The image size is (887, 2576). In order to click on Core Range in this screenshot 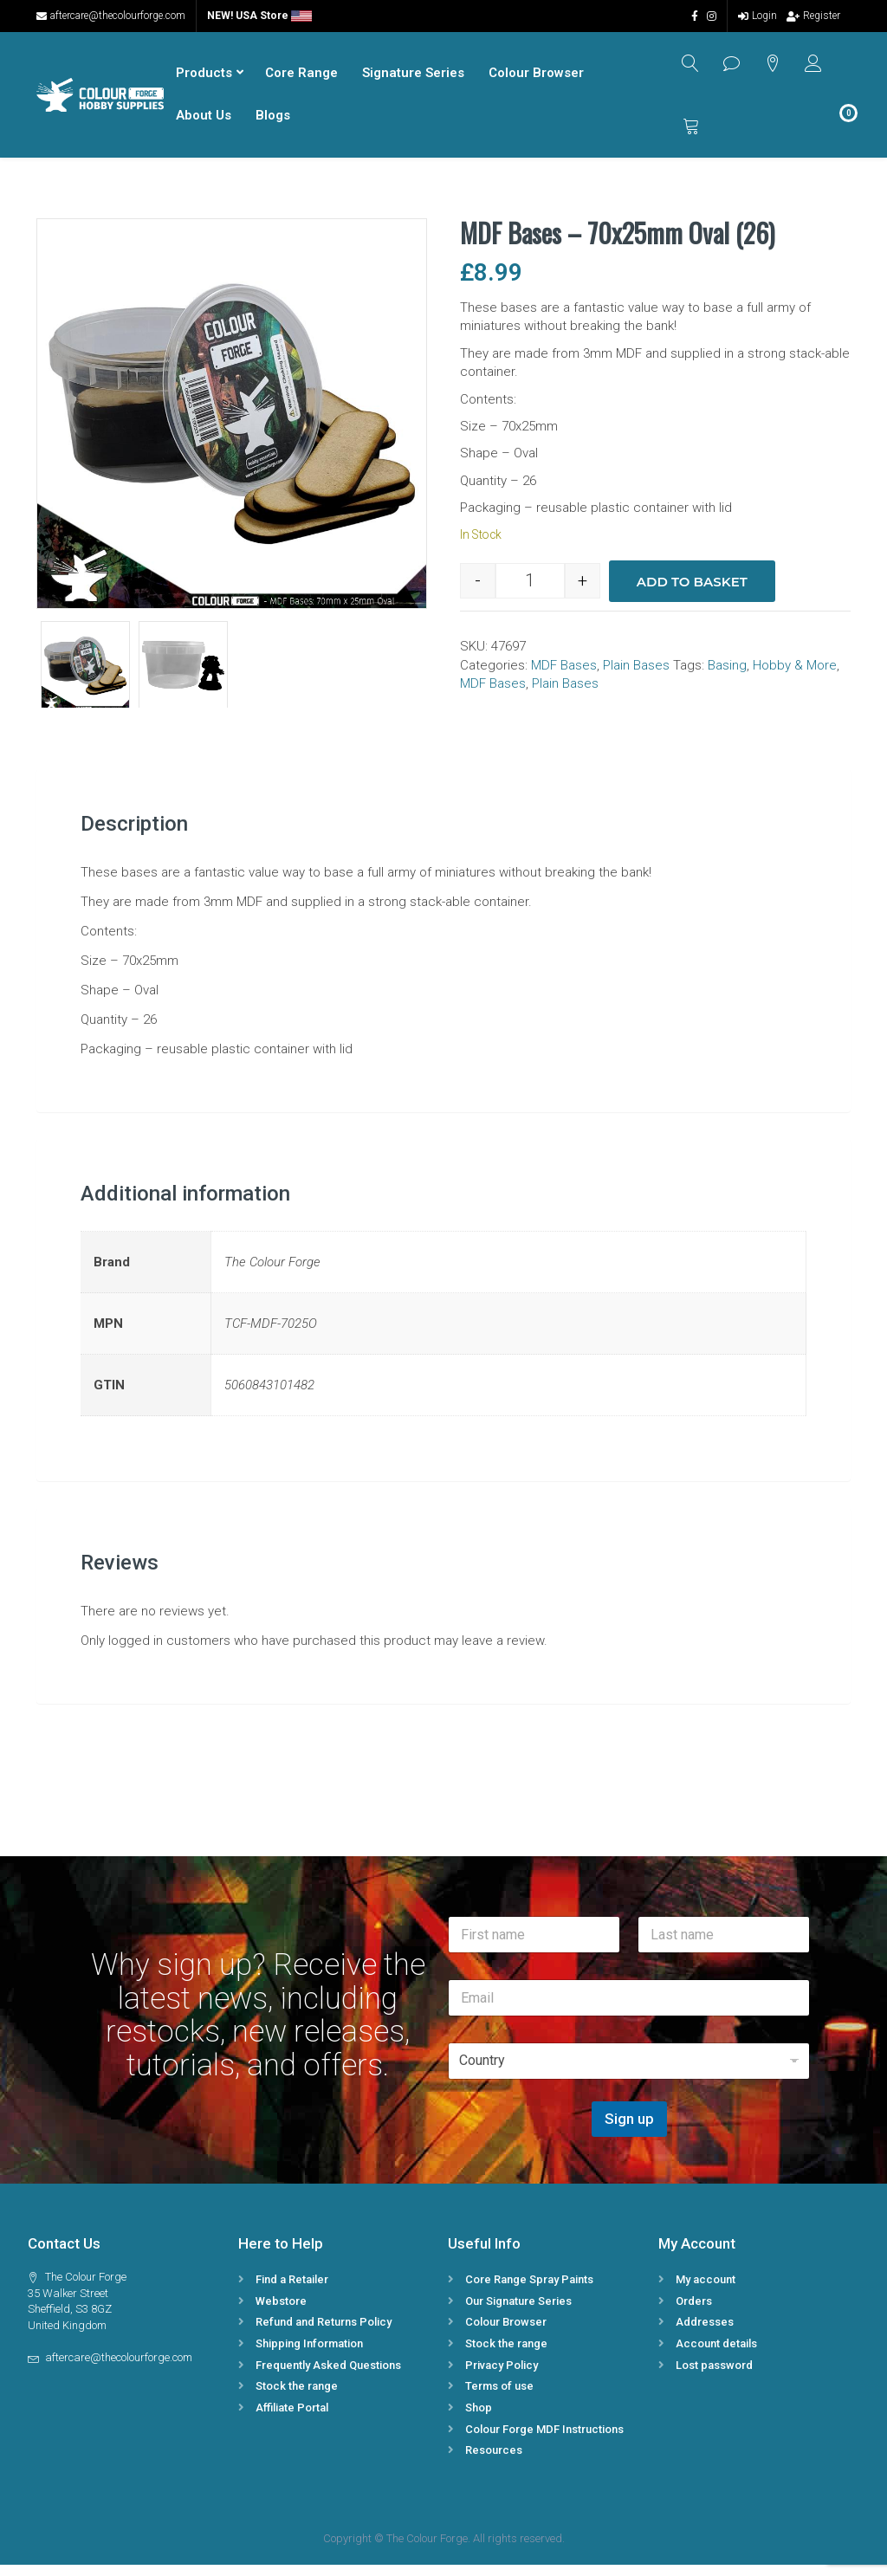, I will do `click(298, 79)`.